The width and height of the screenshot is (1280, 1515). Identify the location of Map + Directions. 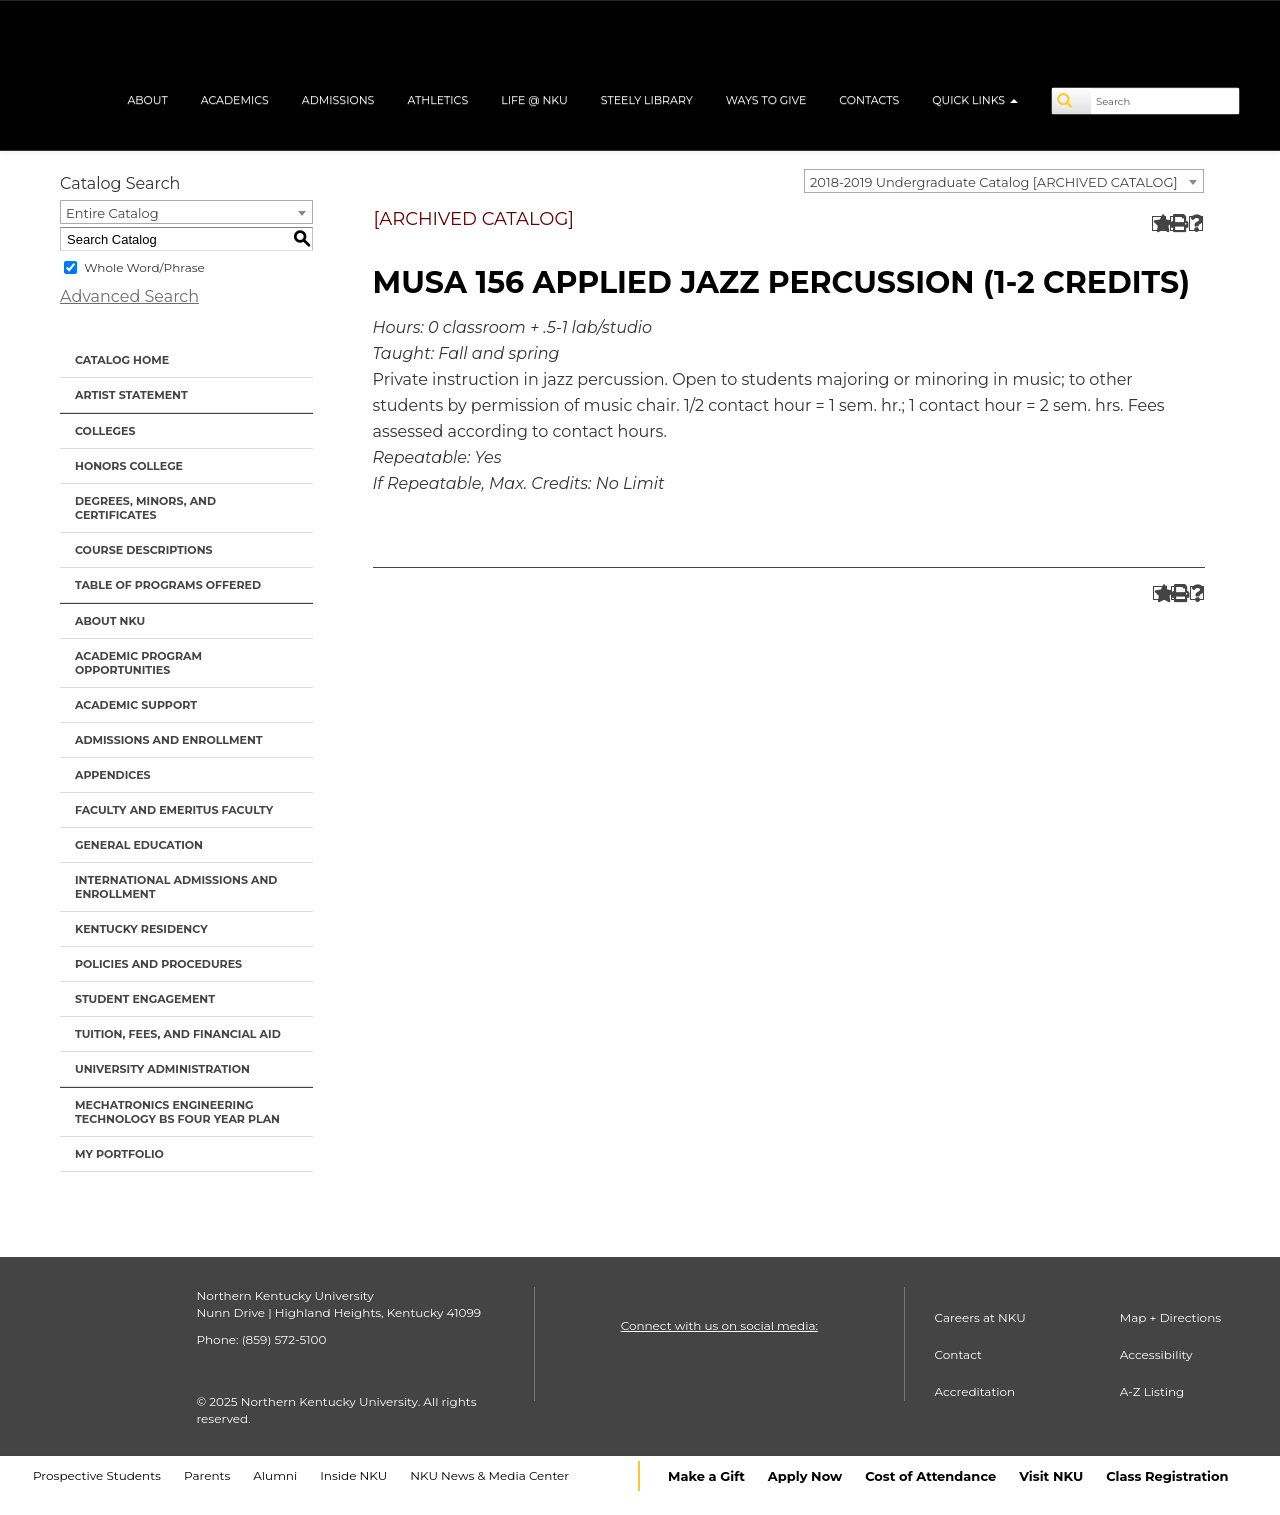
(1170, 1317).